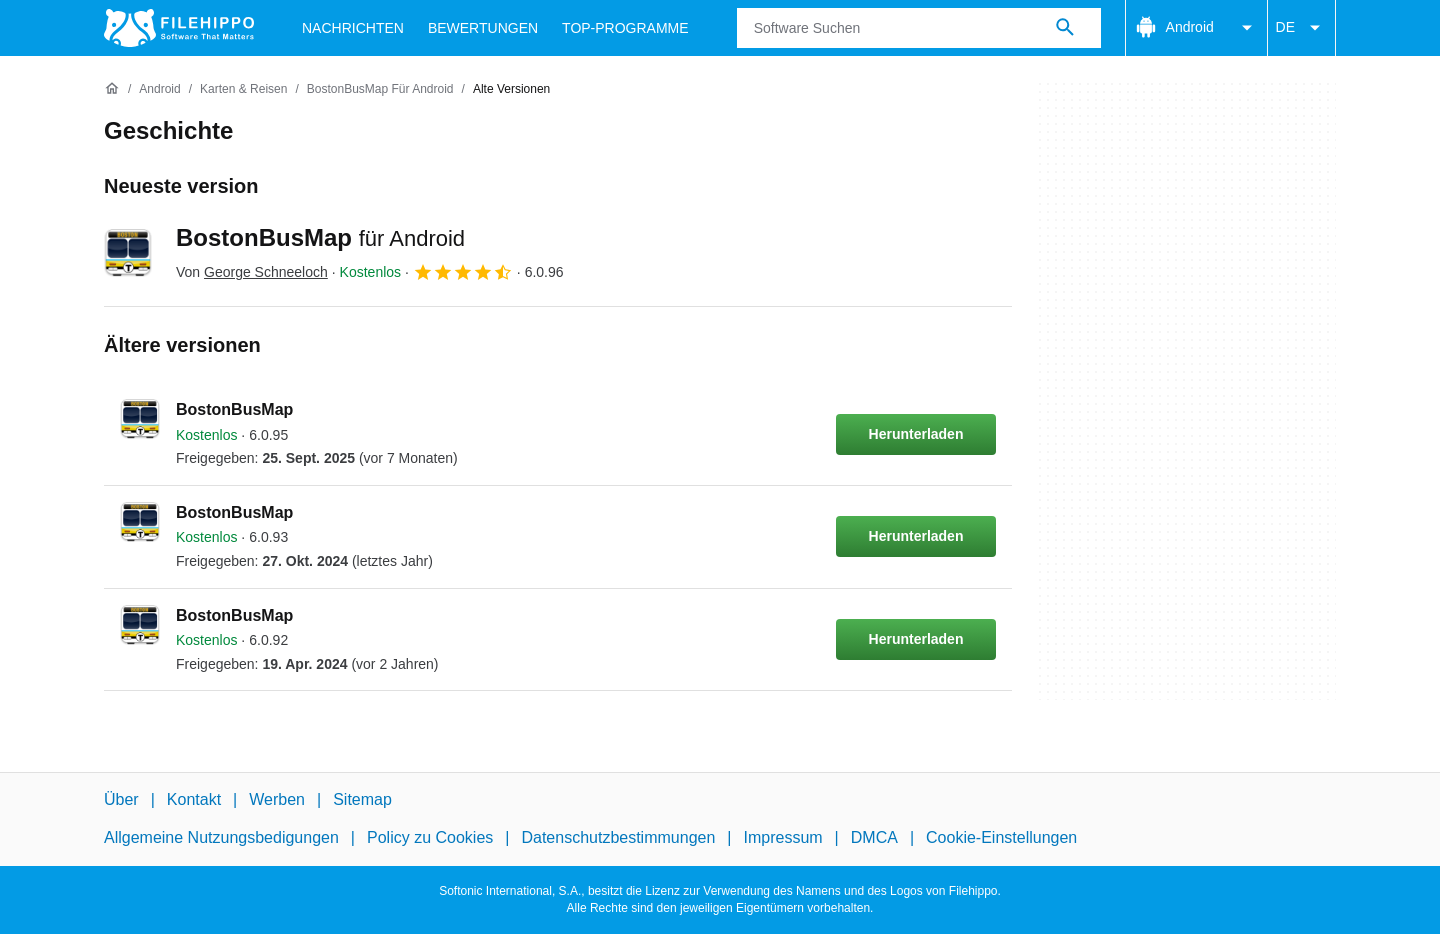 This screenshot has width=1440, height=934. What do you see at coordinates (320, 237) in the screenshot?
I see `BostonBusMap` at bounding box center [320, 237].